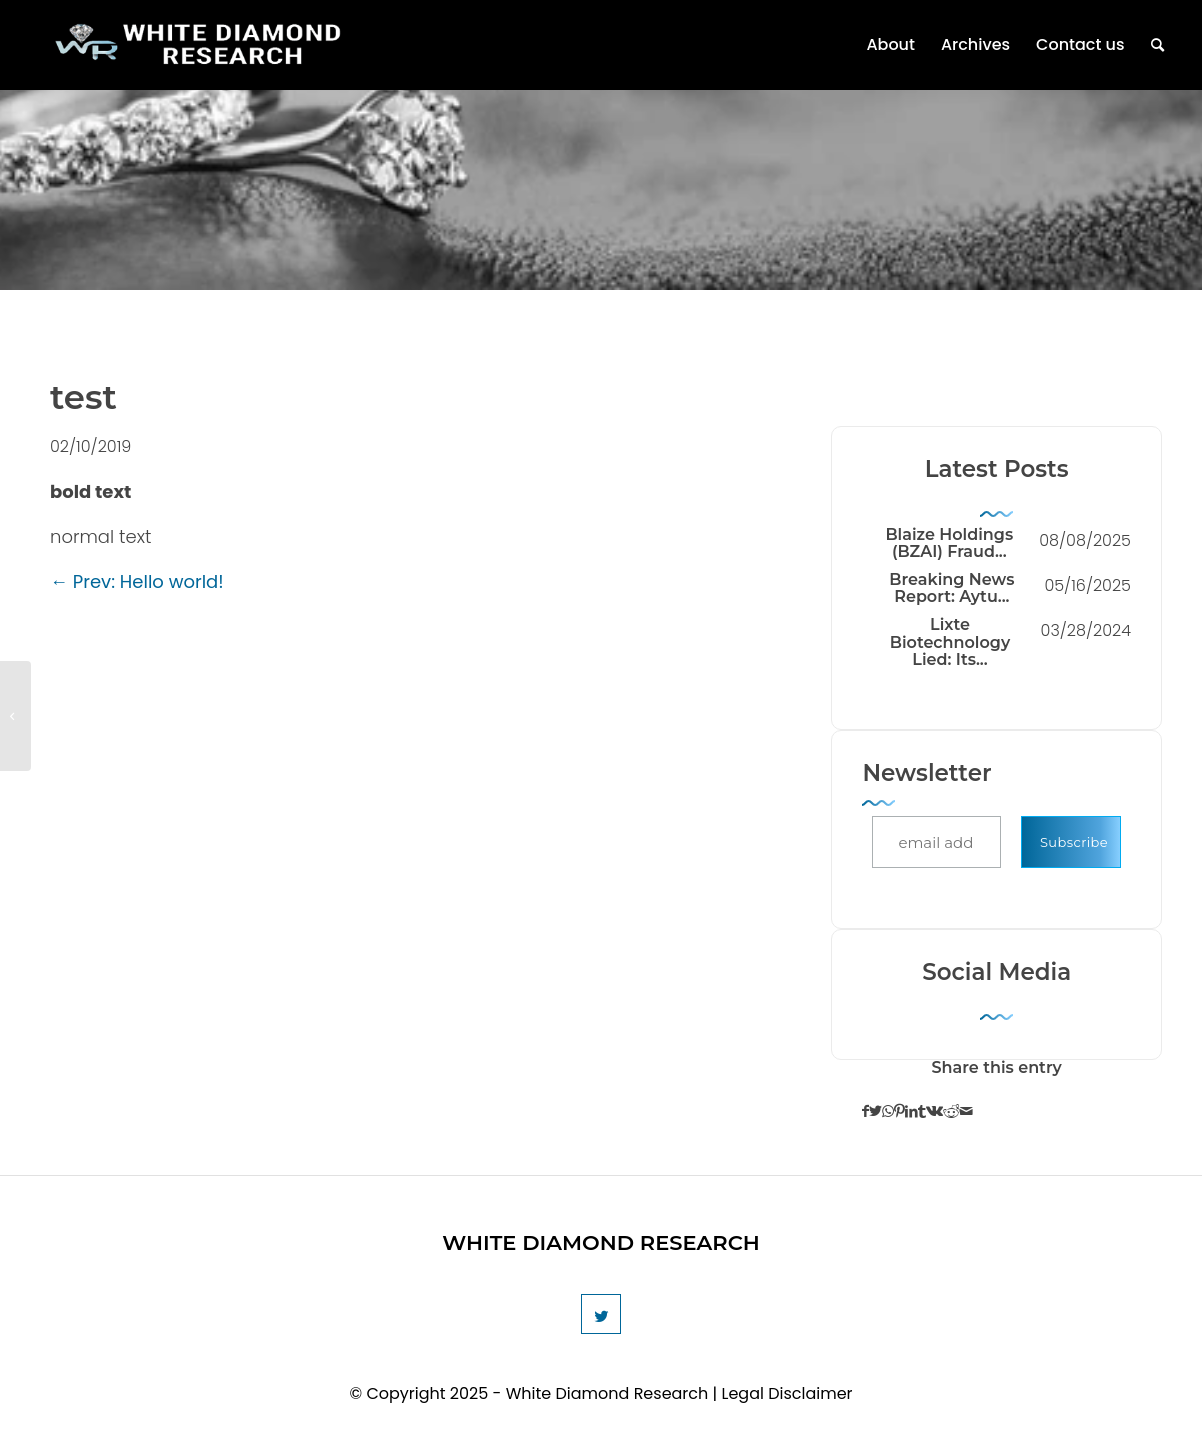 This screenshot has width=1202, height=1431. I want to click on [Share by Mail], so click(966, 1112).